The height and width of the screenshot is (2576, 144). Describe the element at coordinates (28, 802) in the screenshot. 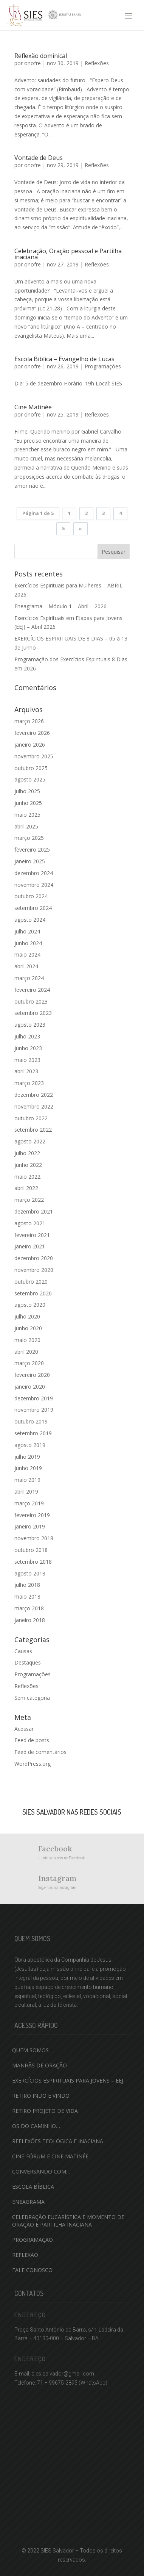

I see `junho 2025` at that location.